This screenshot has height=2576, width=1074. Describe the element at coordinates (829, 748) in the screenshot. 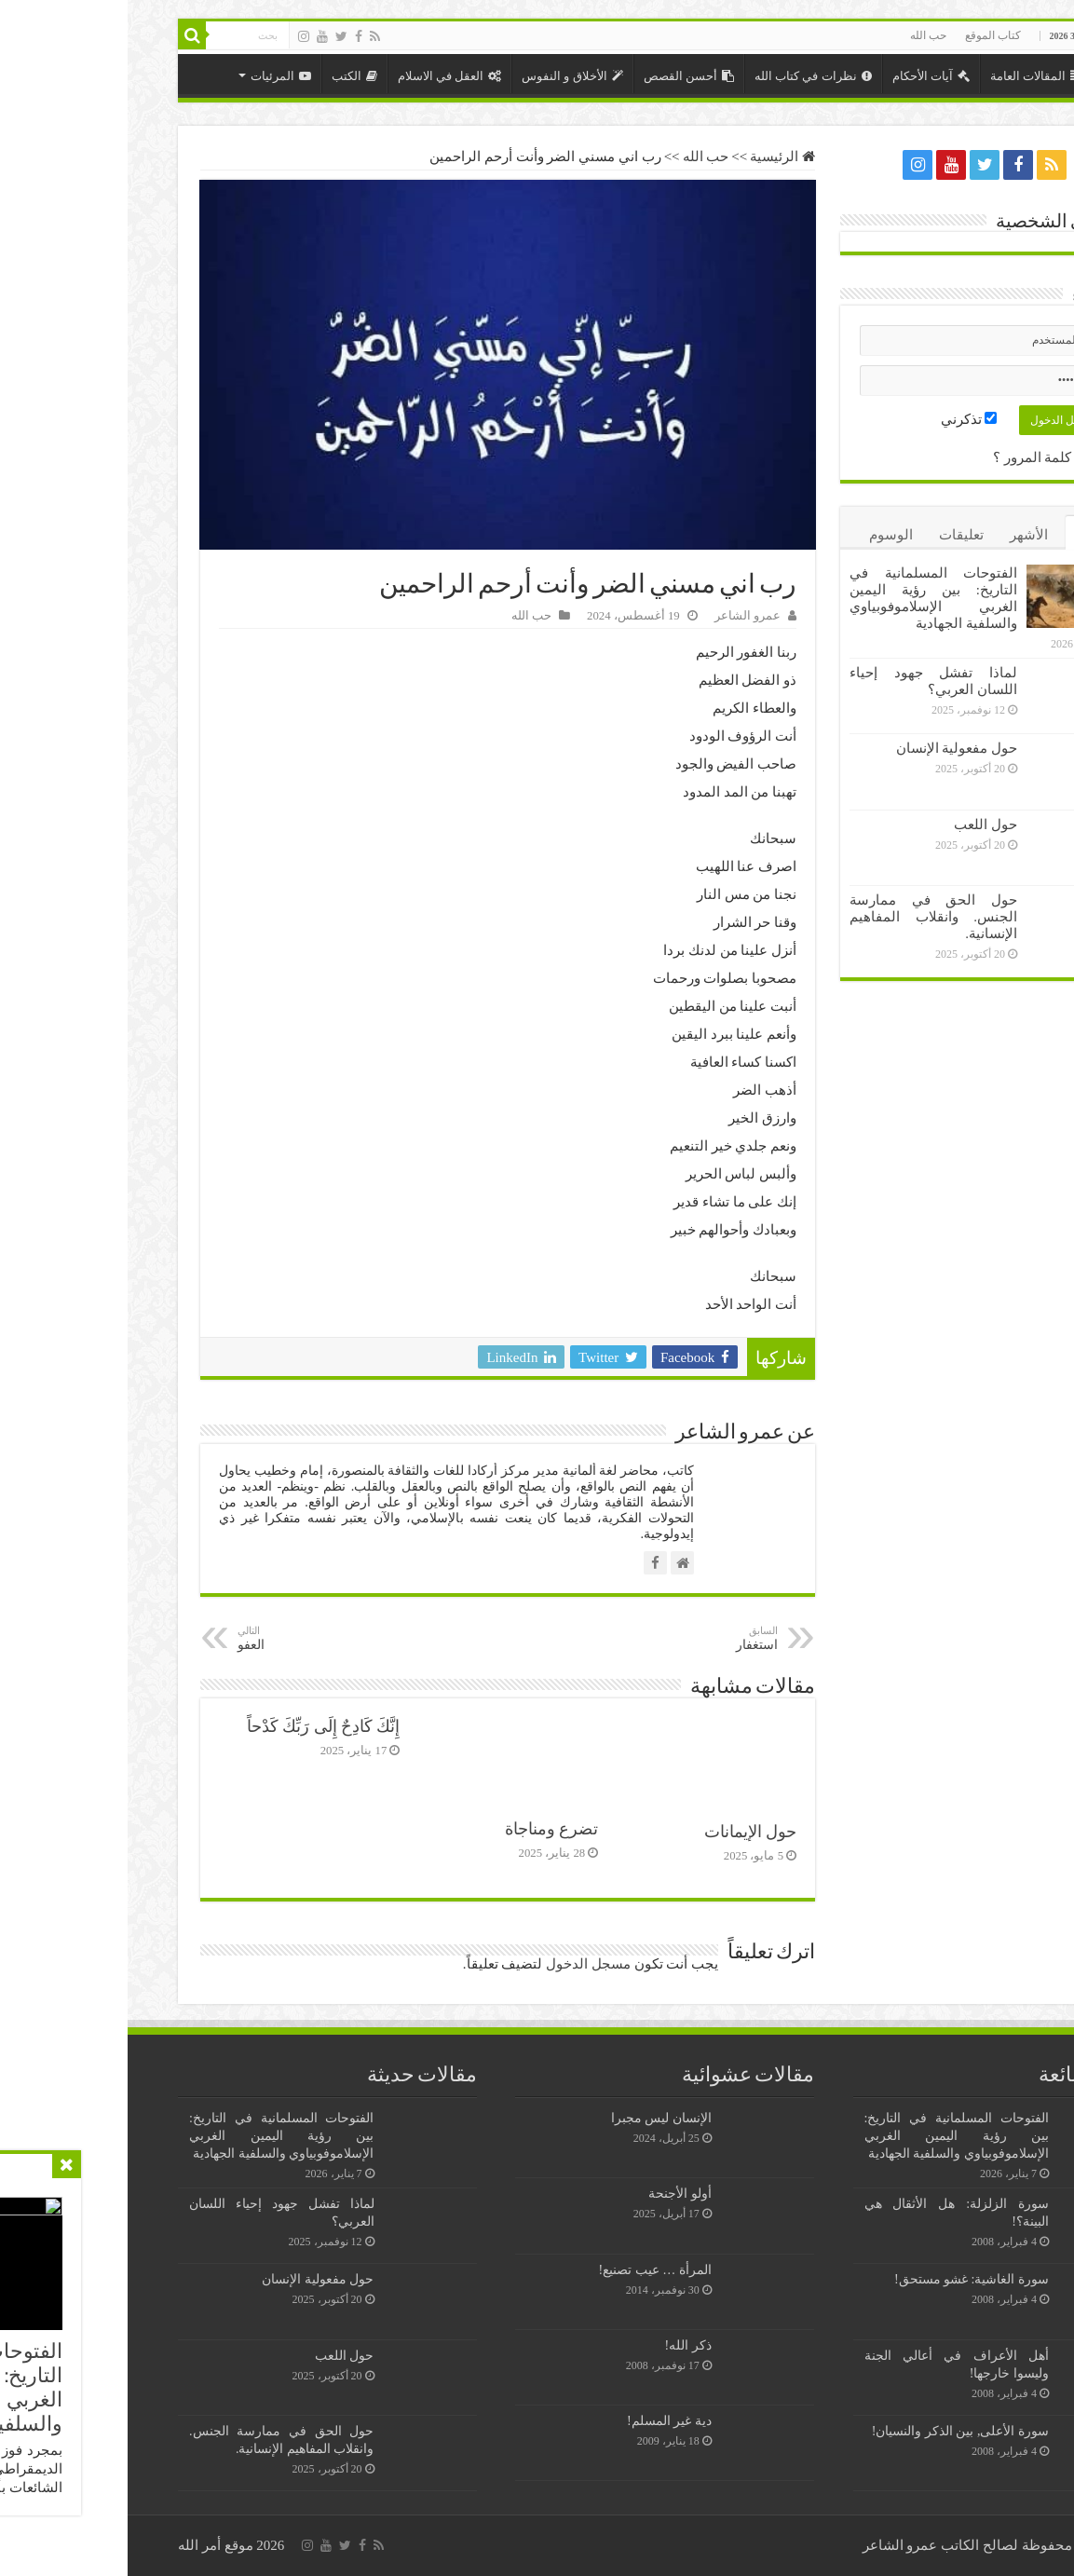

I see `حول مفعولية الإنسان` at that location.